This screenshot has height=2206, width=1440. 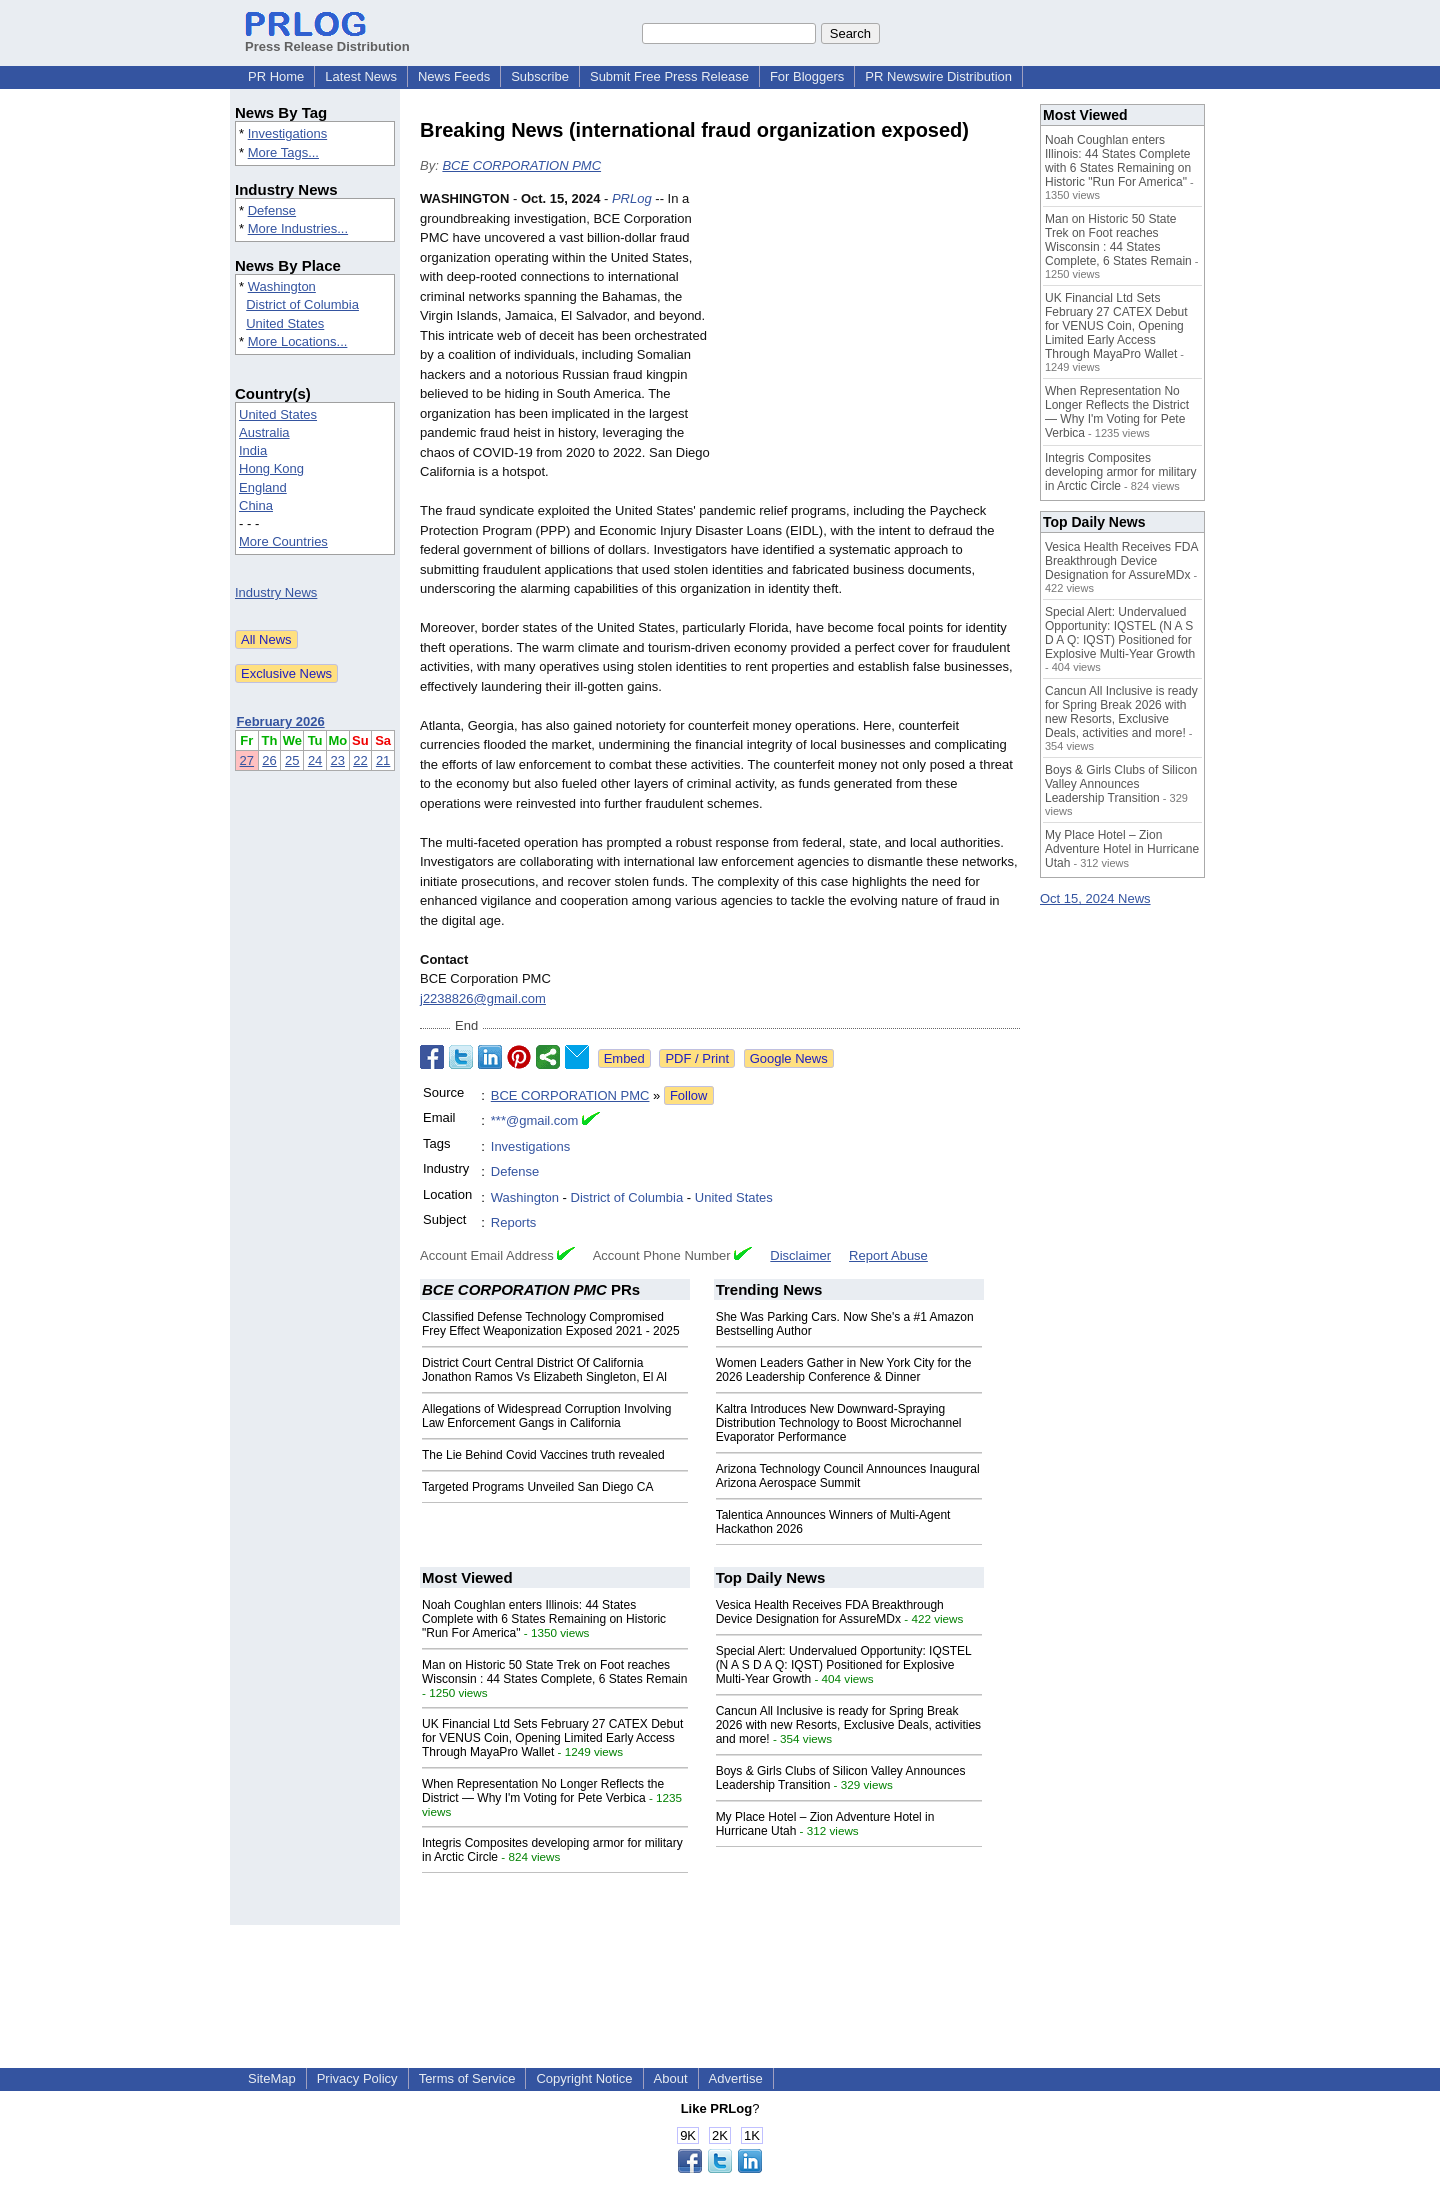 What do you see at coordinates (514, 1222) in the screenshot?
I see `Reports` at bounding box center [514, 1222].